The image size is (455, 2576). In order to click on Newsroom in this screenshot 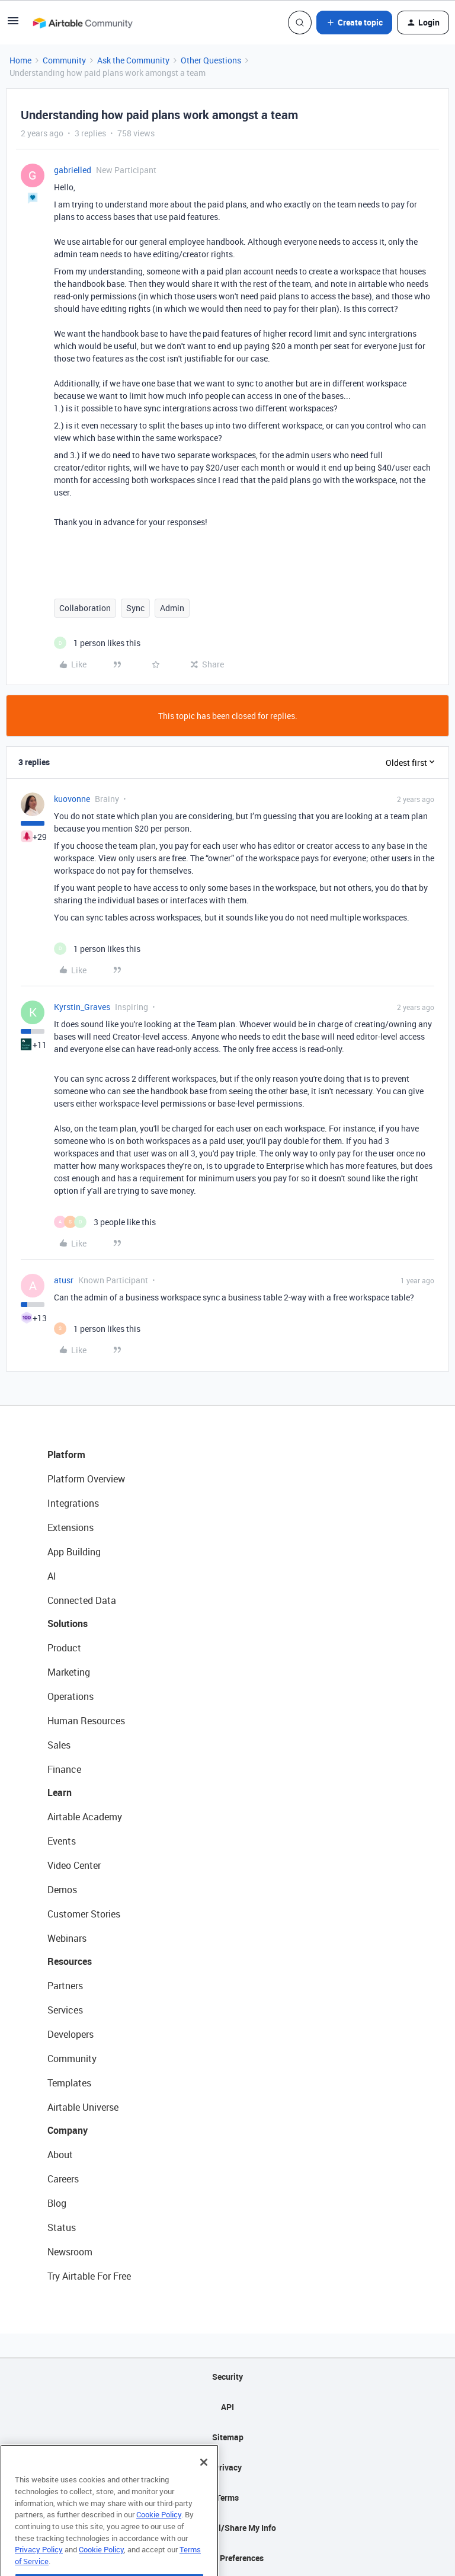, I will do `click(69, 2251)`.